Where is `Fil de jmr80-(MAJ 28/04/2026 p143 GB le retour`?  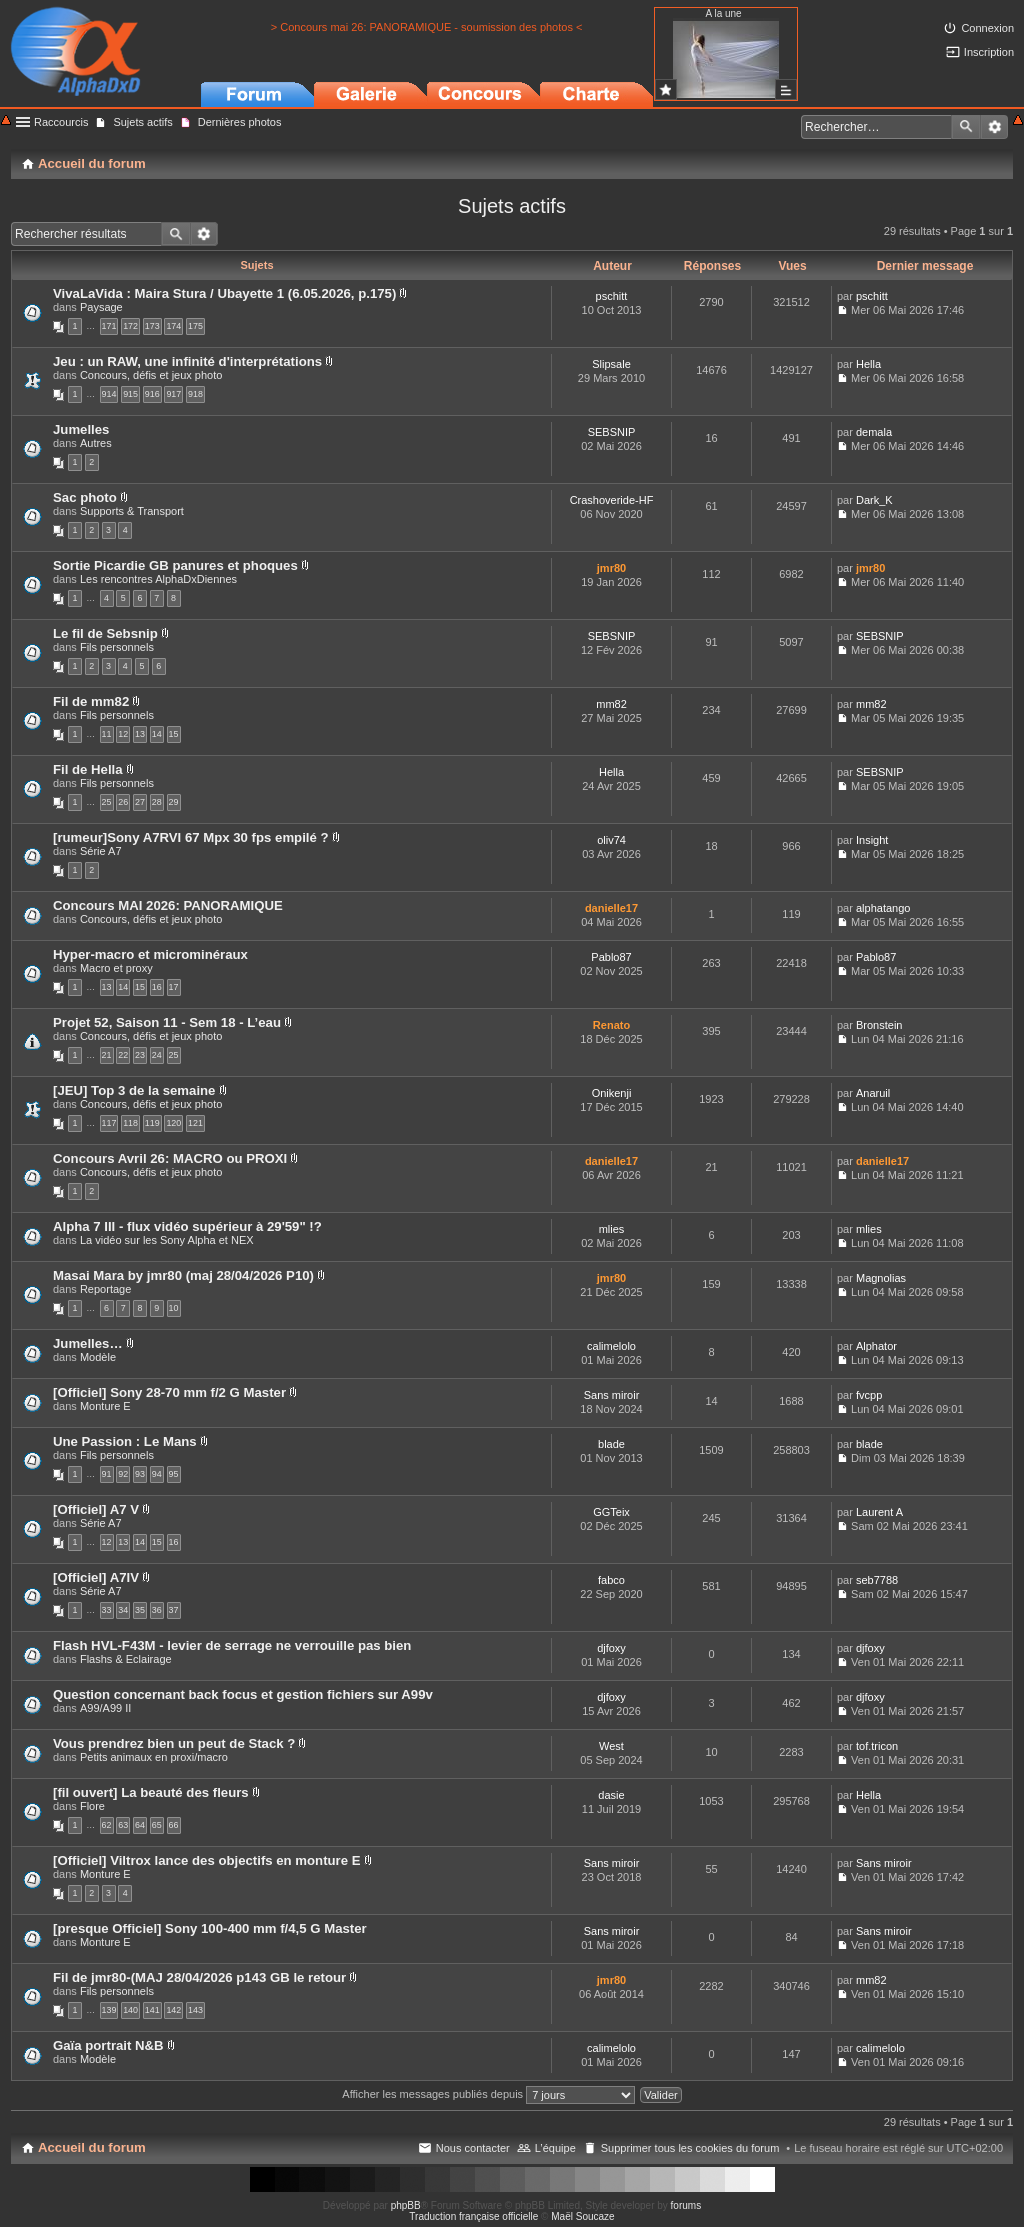
Fil de jmr80-(MAJ 28/04/2026 p143 GB le retour is located at coordinates (199, 1977).